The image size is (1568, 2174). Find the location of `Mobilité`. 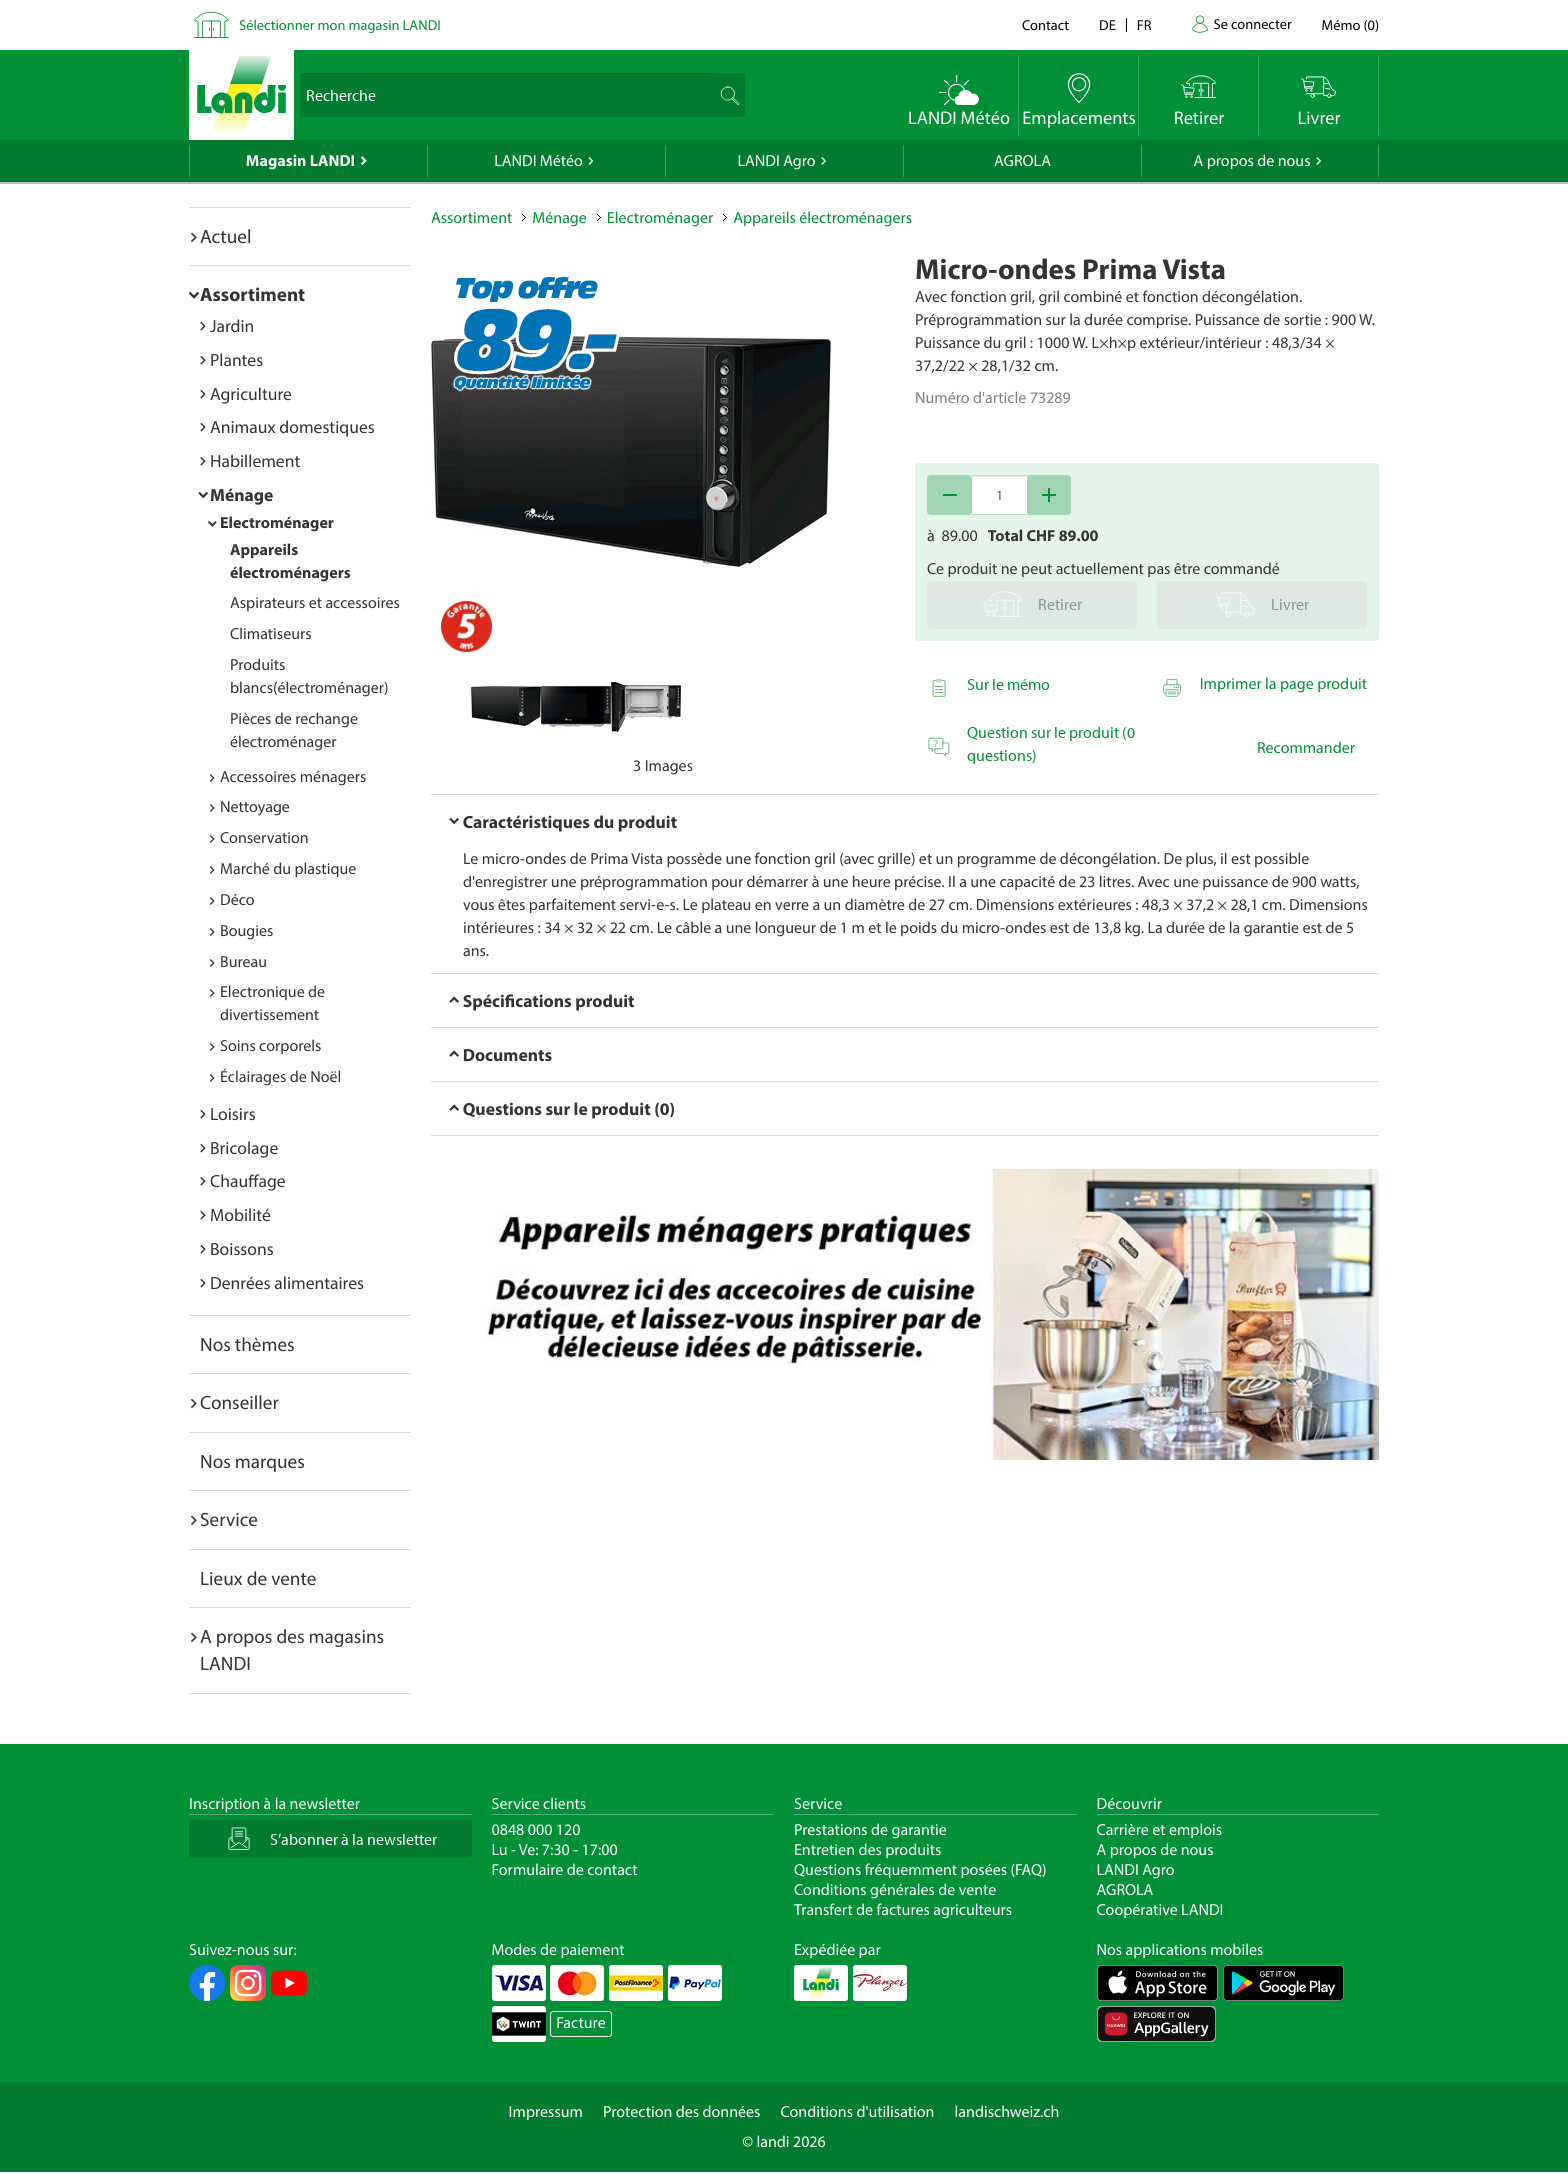

Mobilité is located at coordinates (240, 1214).